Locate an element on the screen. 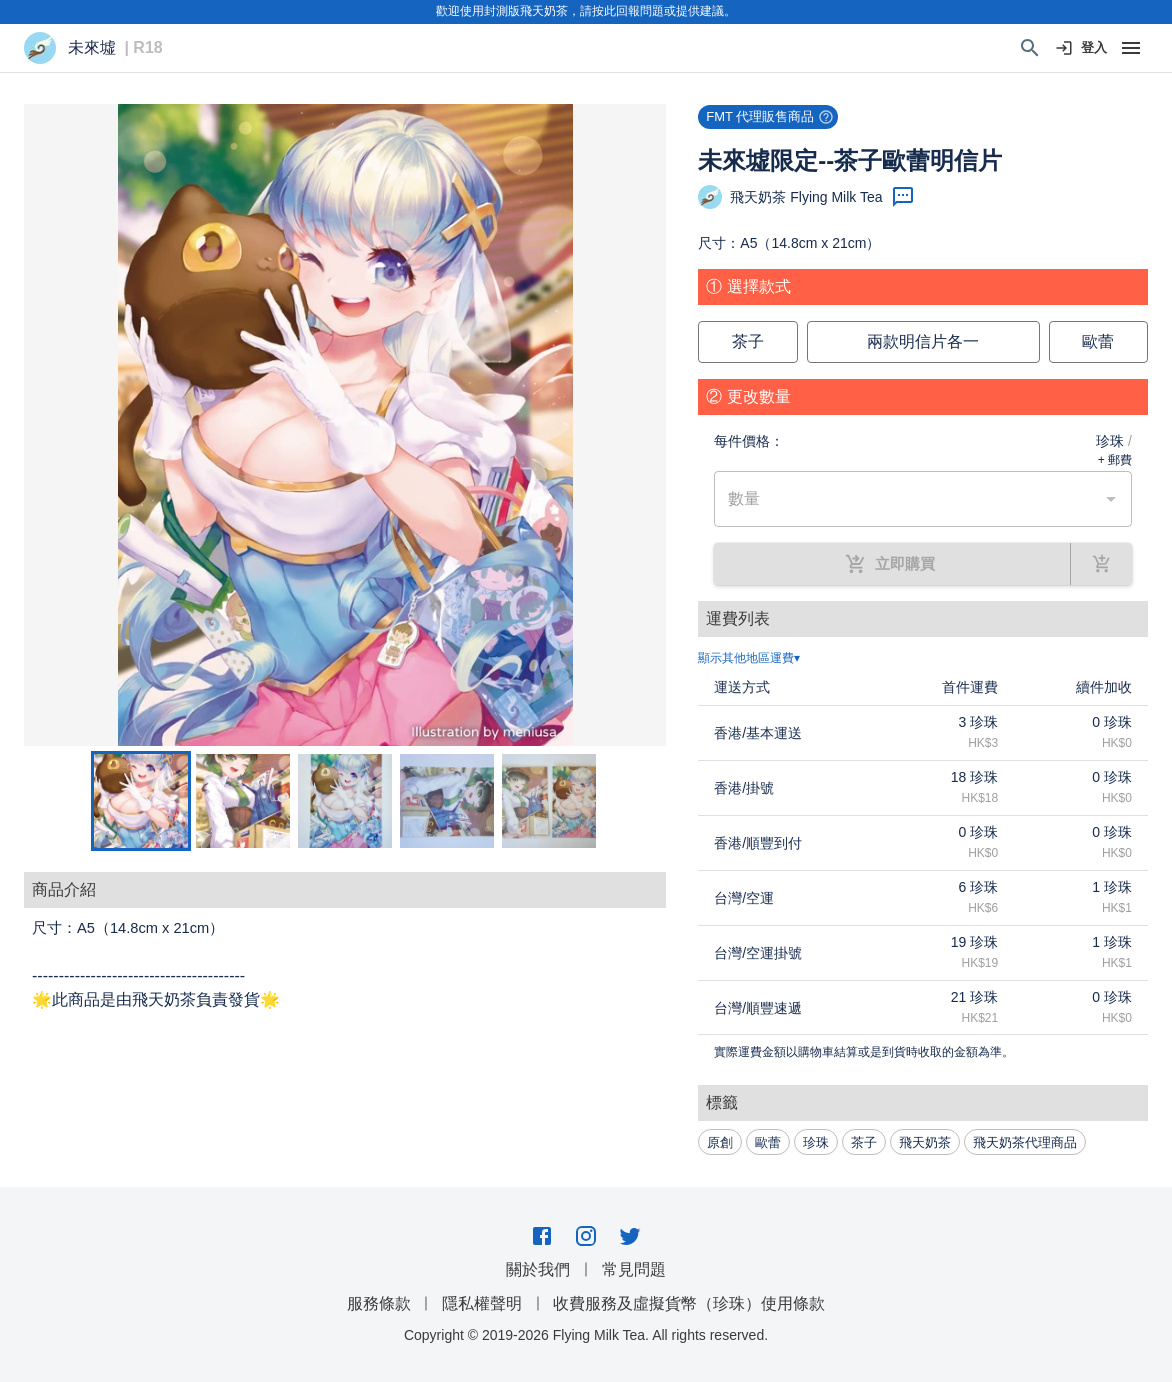  收費服務及虛擬貨幣（珍珠）使用條款 is located at coordinates (689, 1303).